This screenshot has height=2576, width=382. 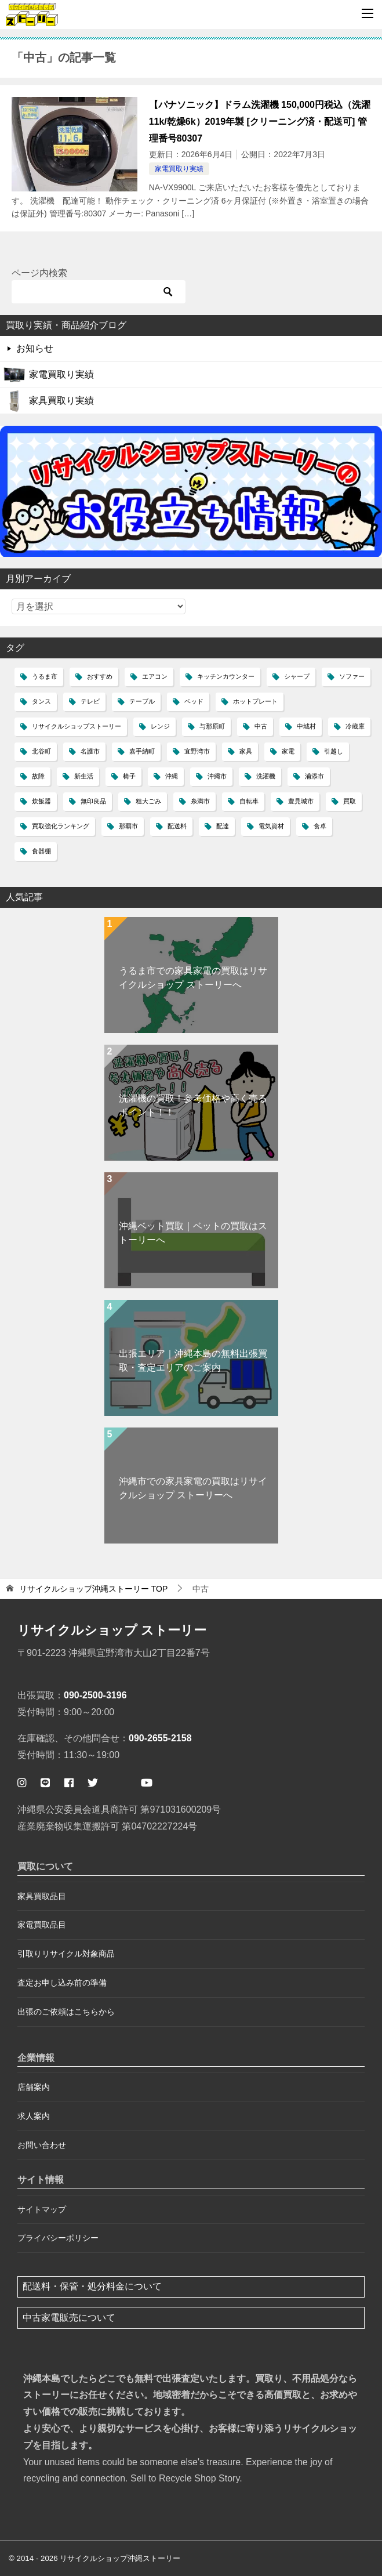 What do you see at coordinates (155, 676) in the screenshot?
I see `エアコン` at bounding box center [155, 676].